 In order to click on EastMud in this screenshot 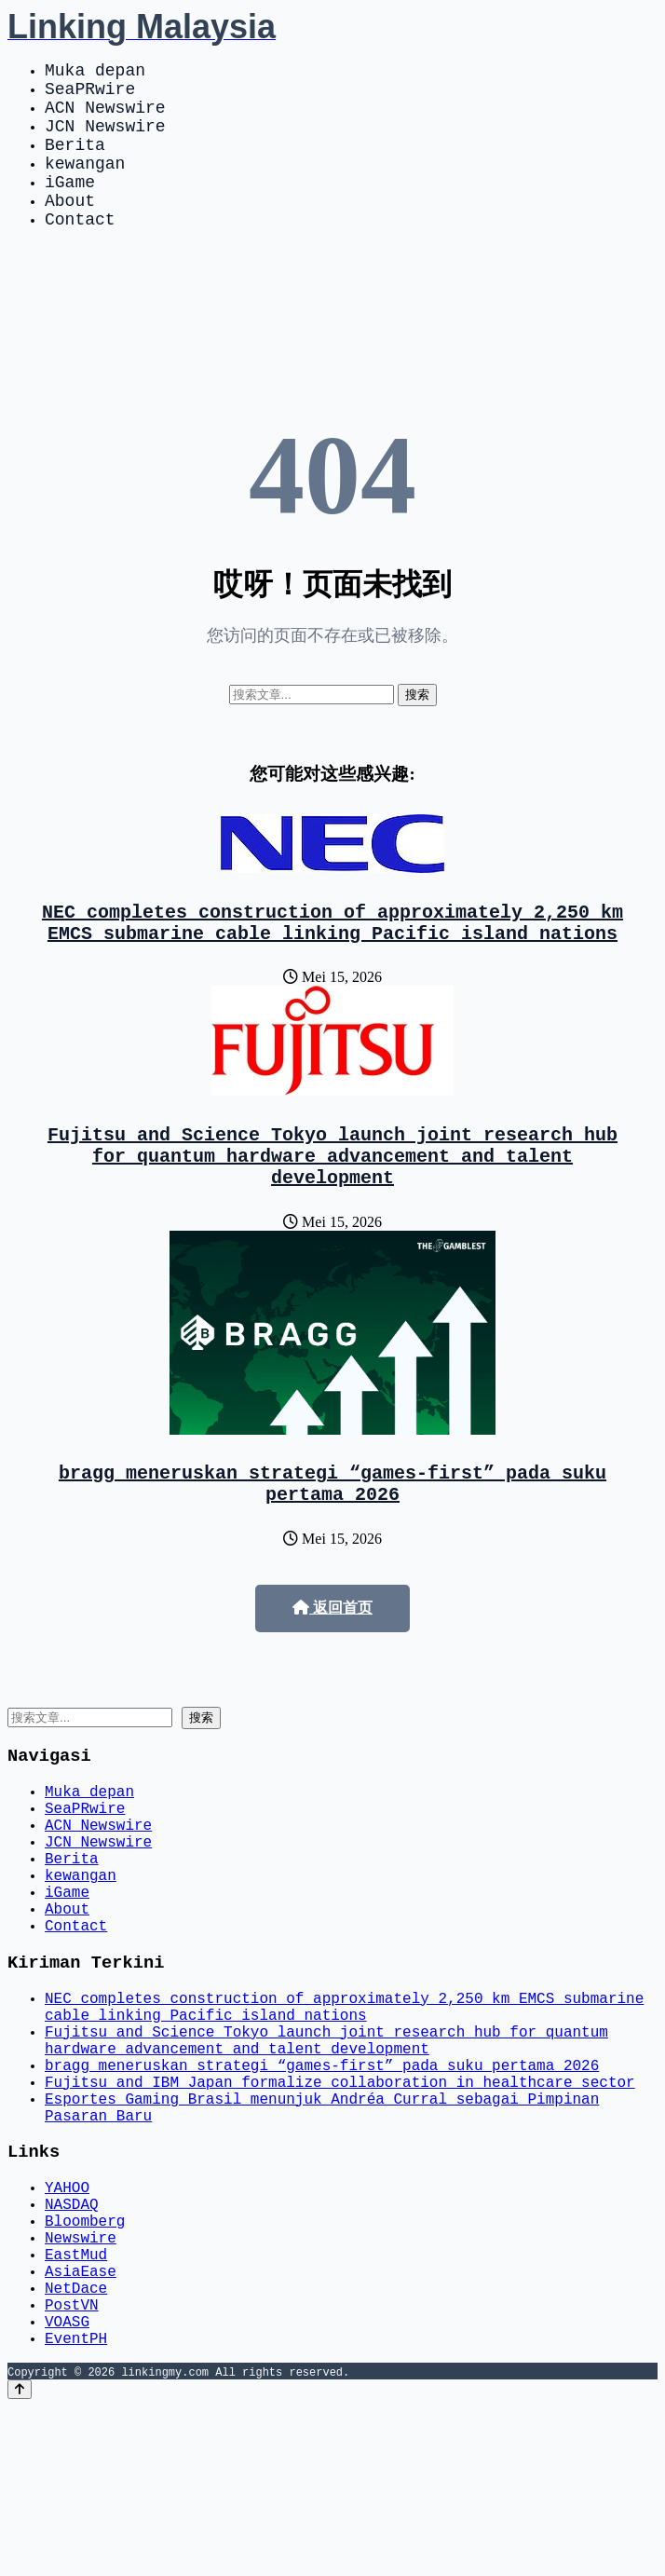, I will do `click(76, 2404)`.